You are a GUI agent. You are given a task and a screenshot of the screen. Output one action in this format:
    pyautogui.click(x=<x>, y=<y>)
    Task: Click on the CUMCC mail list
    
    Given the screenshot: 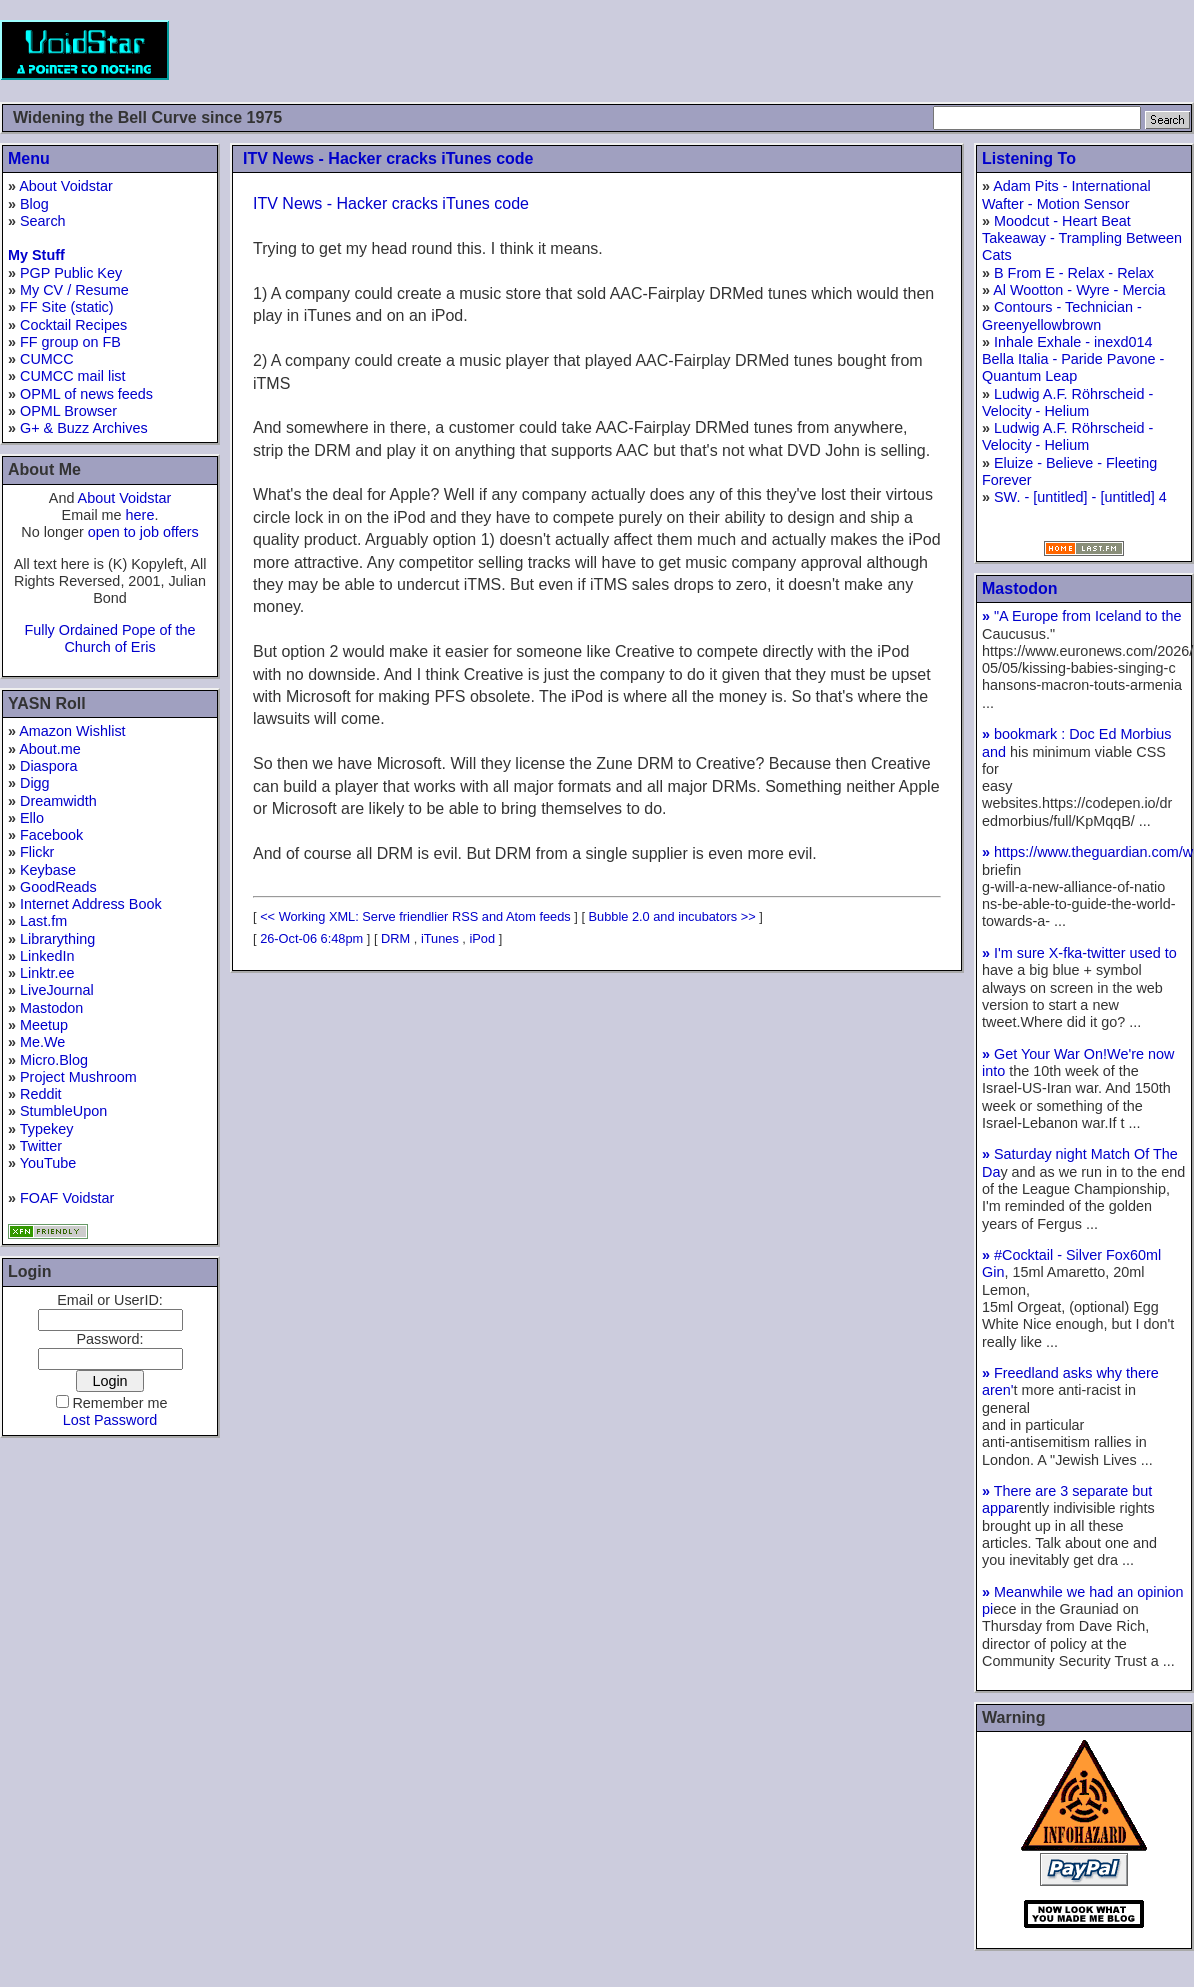 What is the action you would take?
    pyautogui.click(x=73, y=376)
    